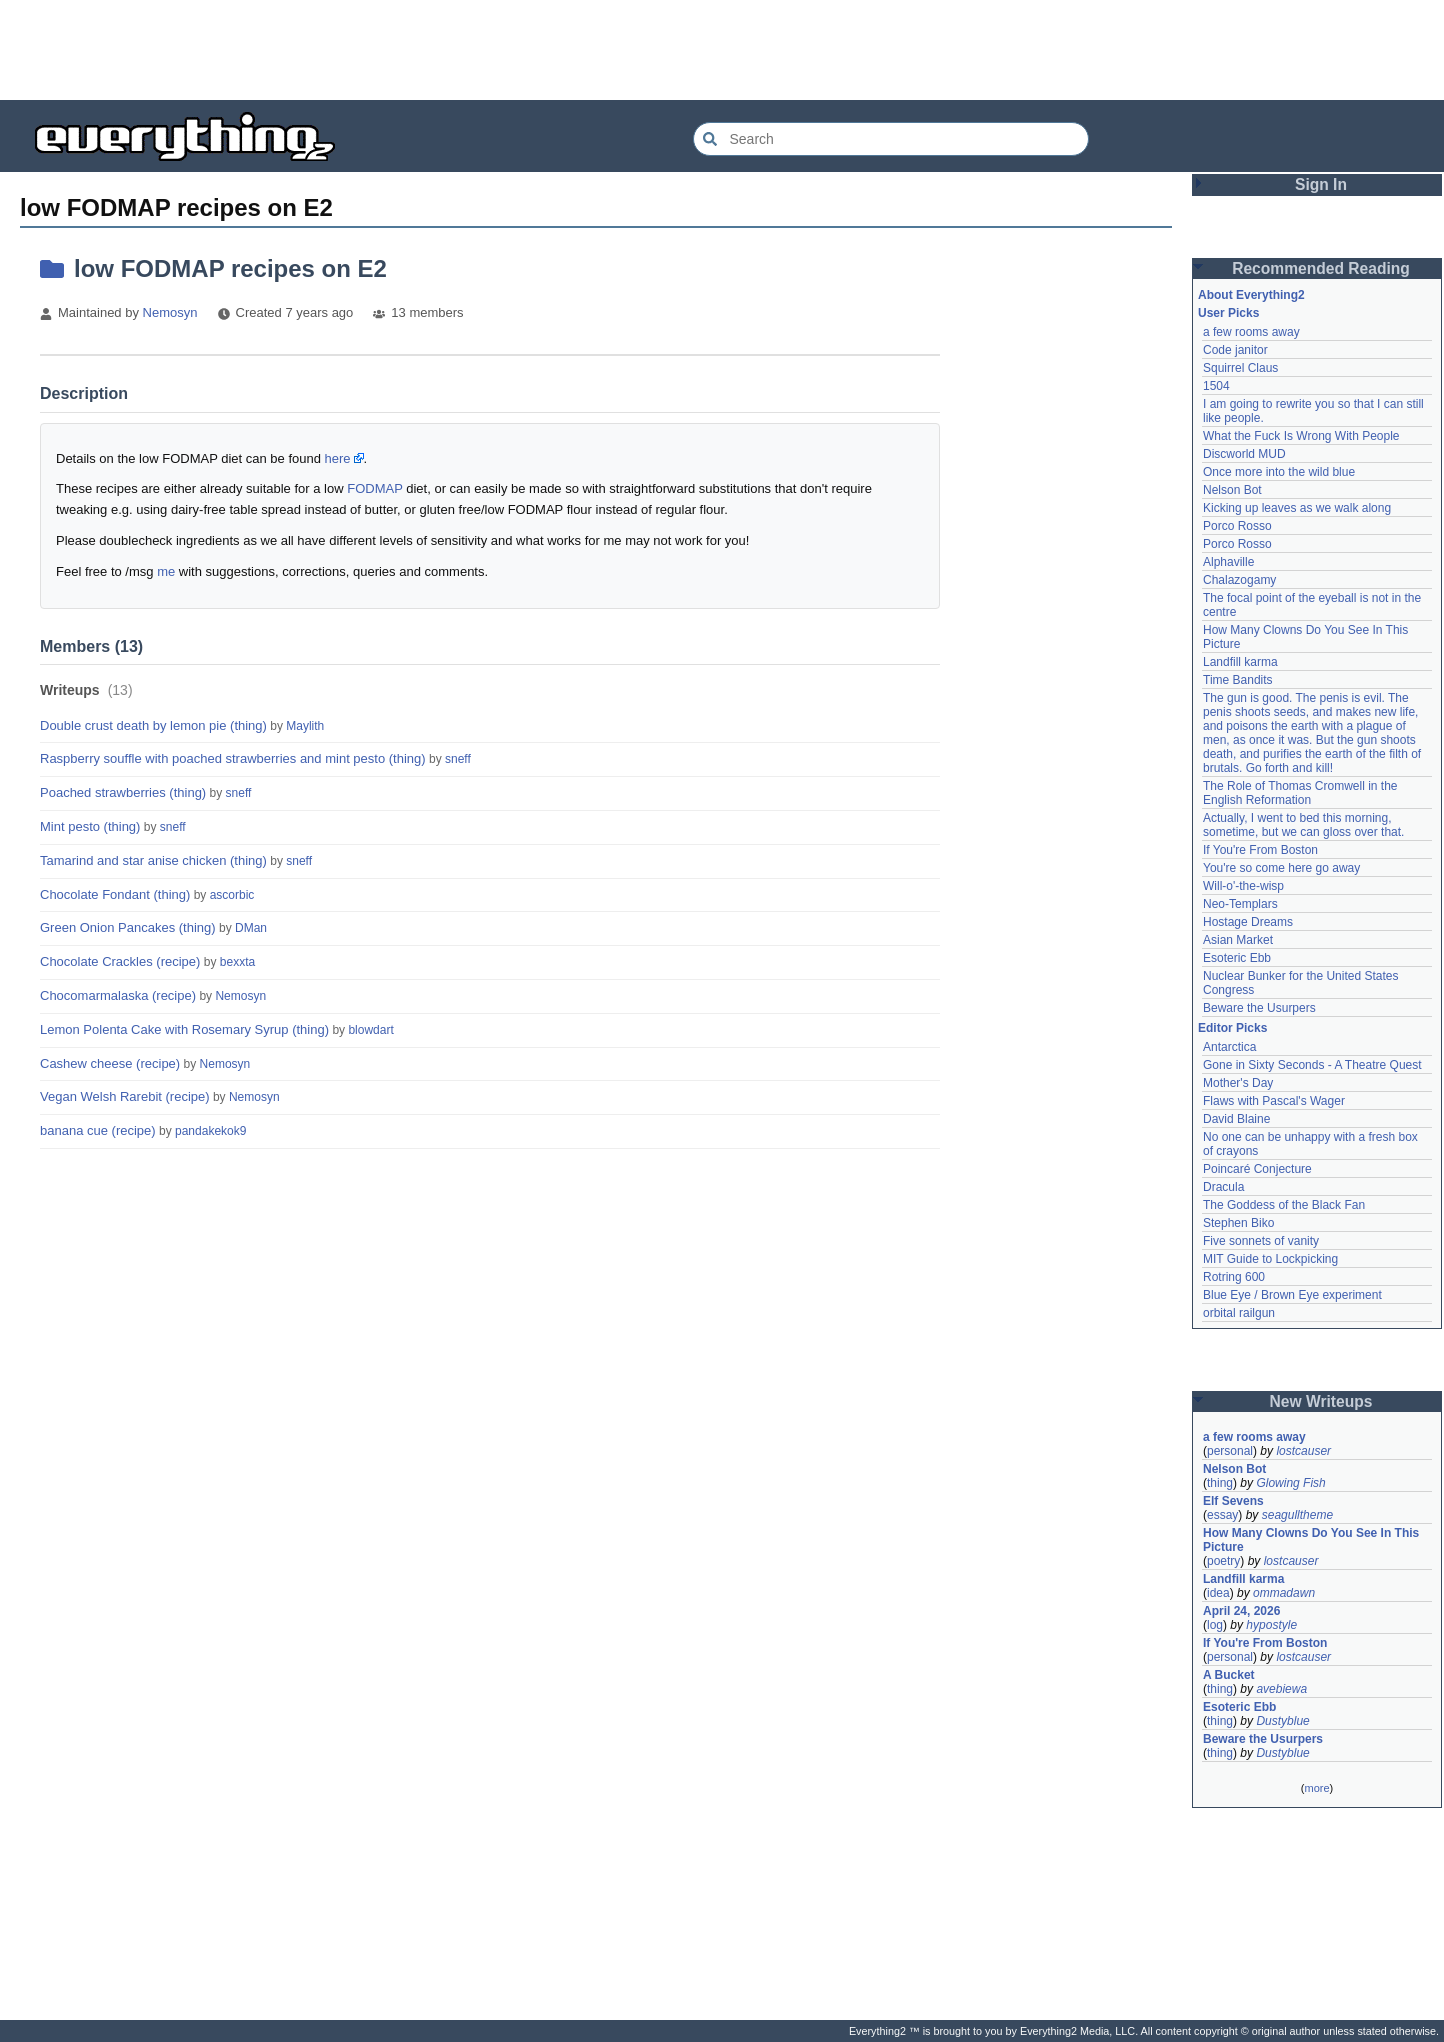 The image size is (1444, 2042). What do you see at coordinates (338, 458) in the screenshot?
I see `here` at bounding box center [338, 458].